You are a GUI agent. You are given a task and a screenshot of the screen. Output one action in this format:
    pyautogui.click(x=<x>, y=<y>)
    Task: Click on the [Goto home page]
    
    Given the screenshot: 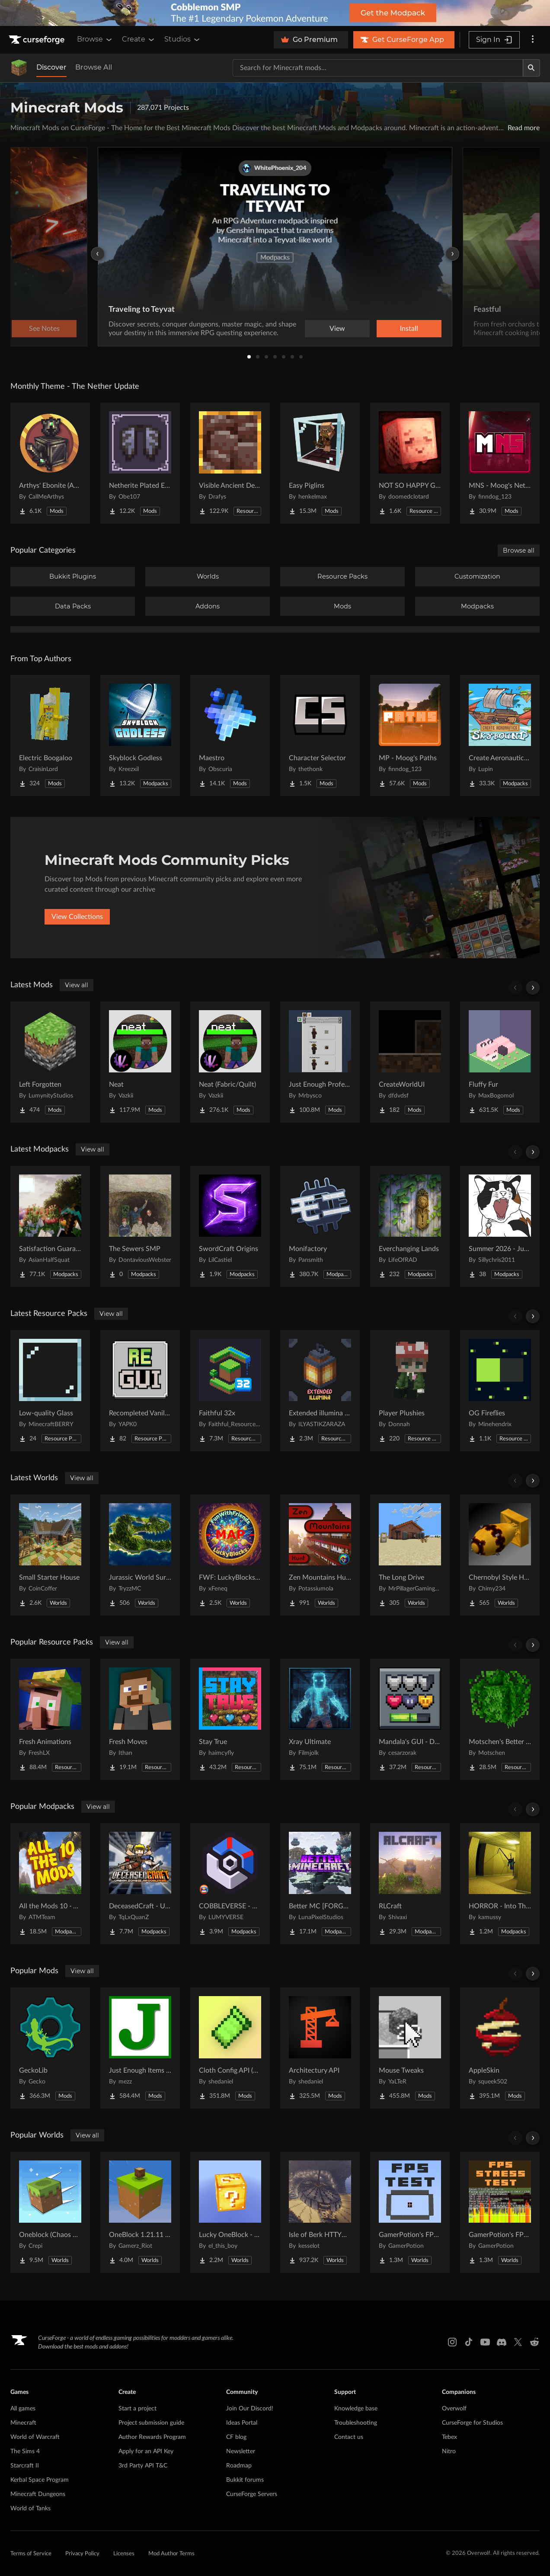 What is the action you would take?
    pyautogui.click(x=38, y=39)
    